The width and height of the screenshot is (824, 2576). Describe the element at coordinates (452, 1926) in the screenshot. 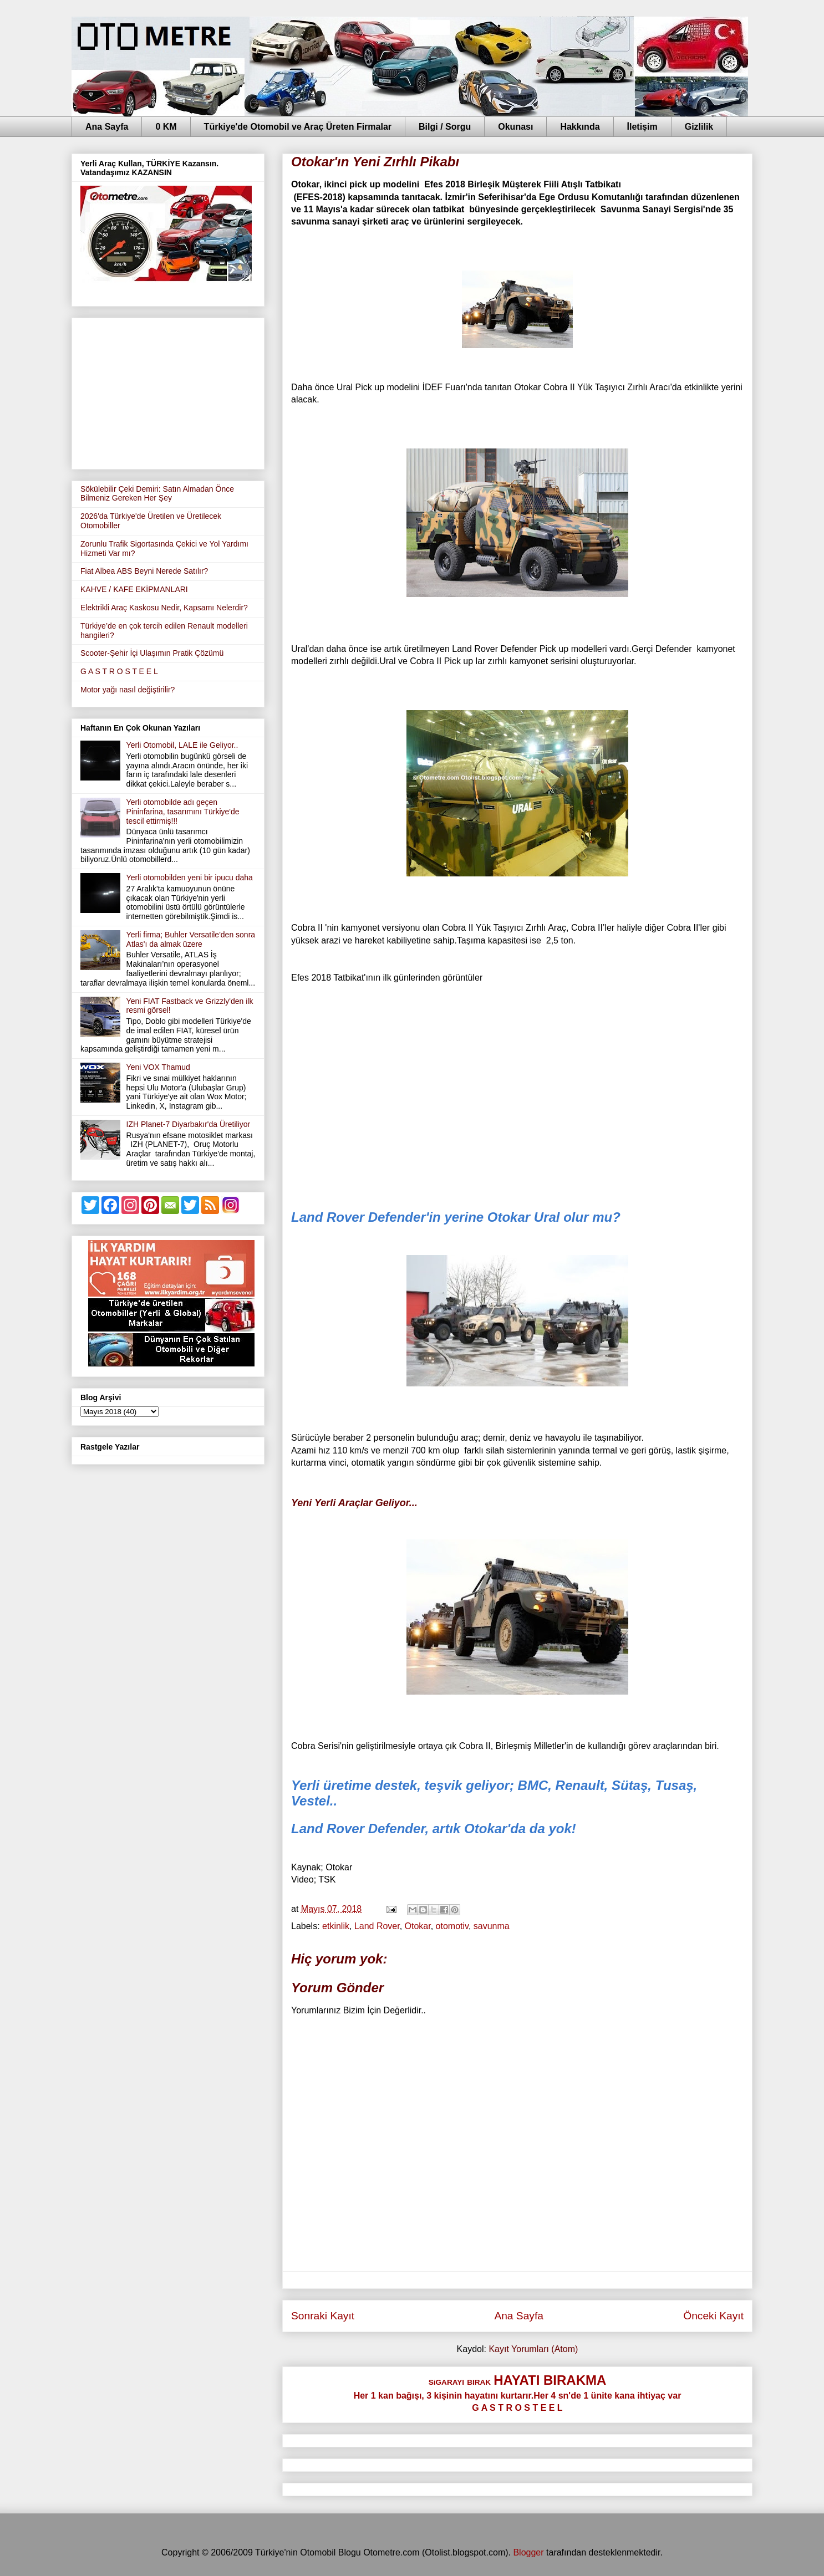

I see `otomotiv` at that location.